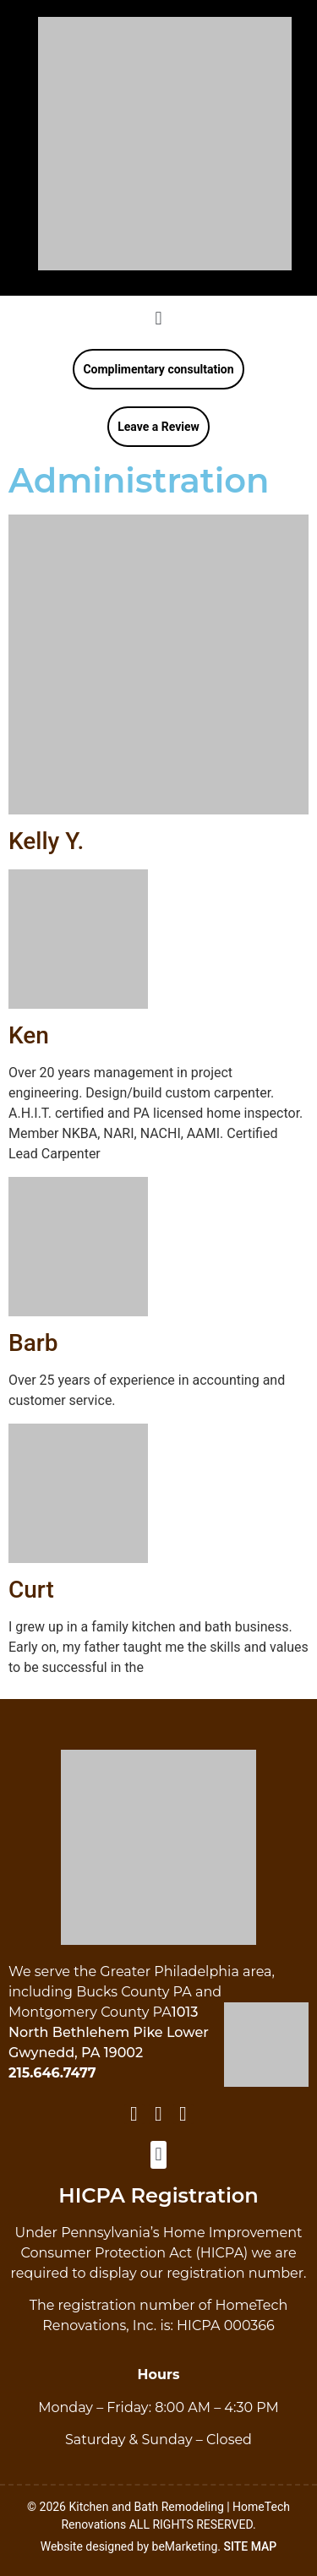 The width and height of the screenshot is (317, 2576). I want to click on Curt, so click(31, 1590).